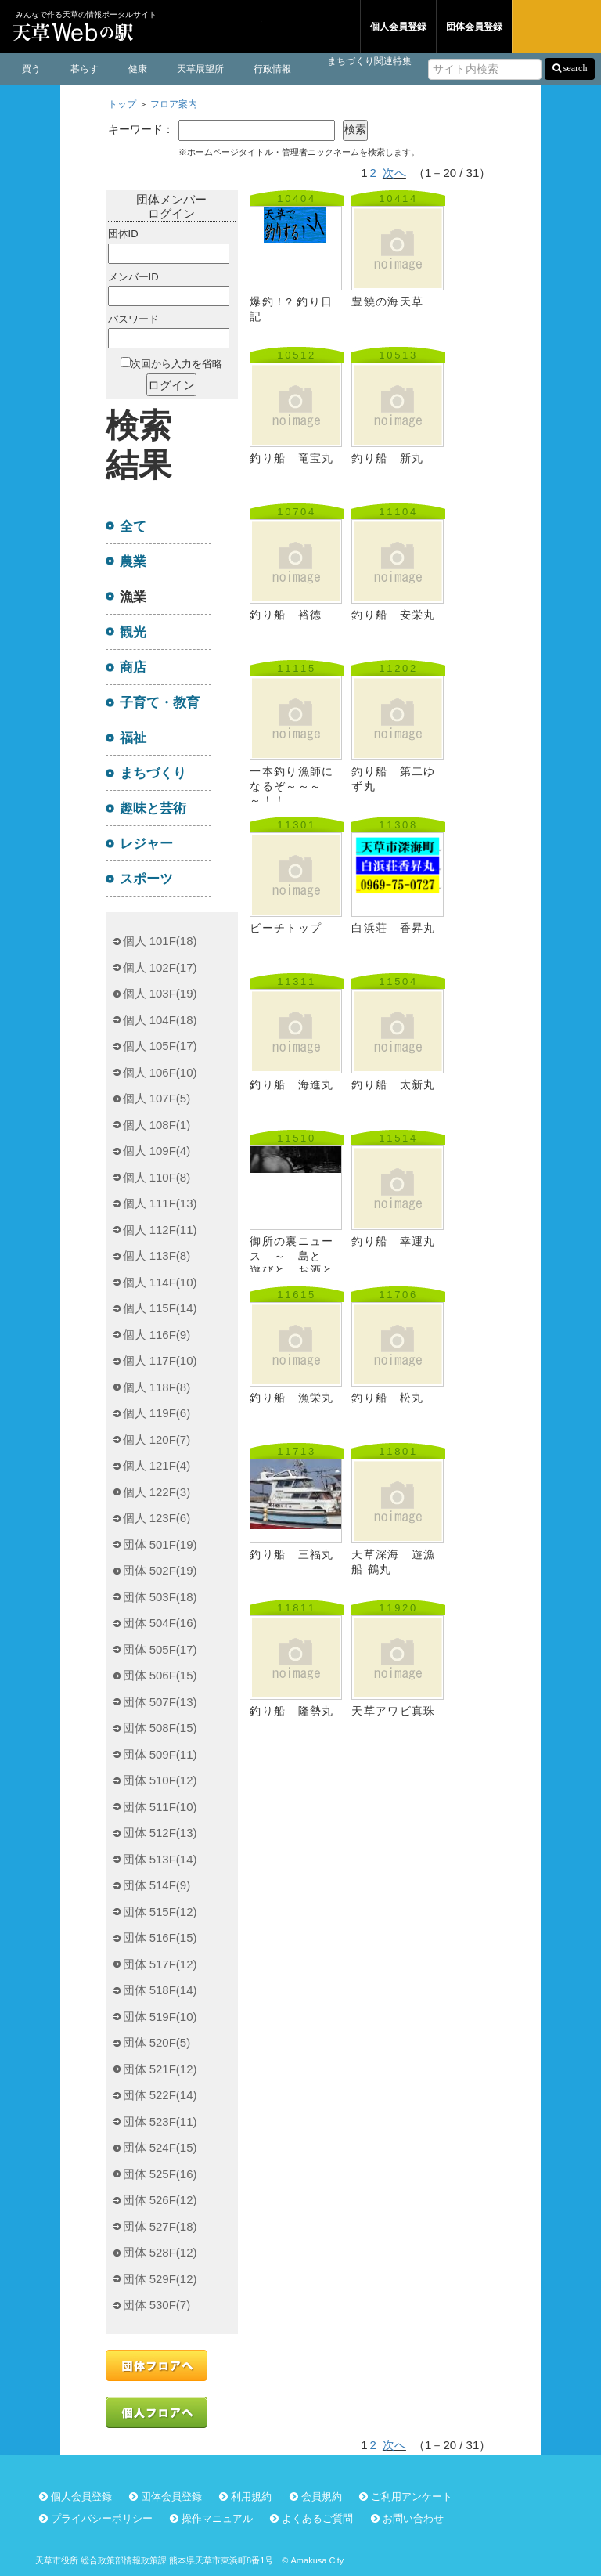 This screenshot has height=2576, width=601. I want to click on 個人 105F(17), so click(160, 1045).